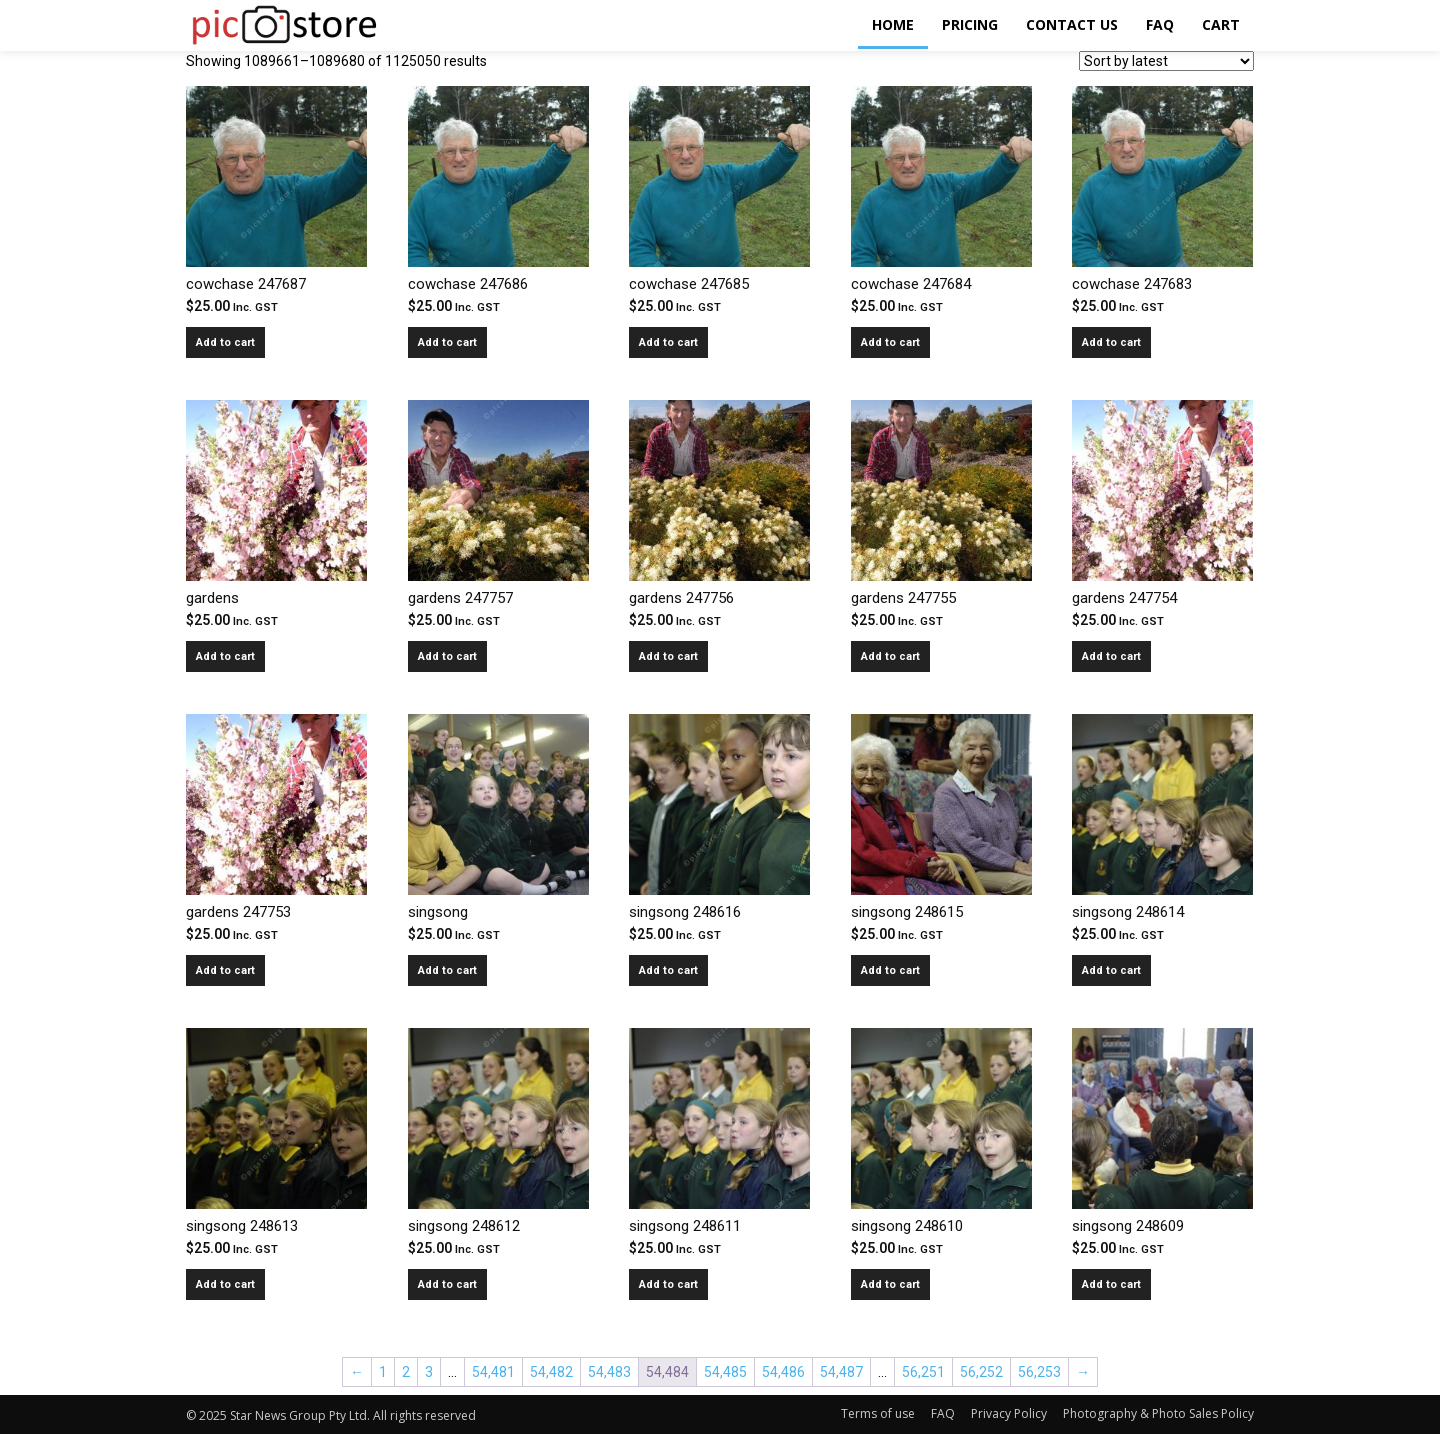 The width and height of the screenshot is (1440, 1434). What do you see at coordinates (447, 342) in the screenshot?
I see `Add to cart [Add to cart: “cowchase 247686”]` at bounding box center [447, 342].